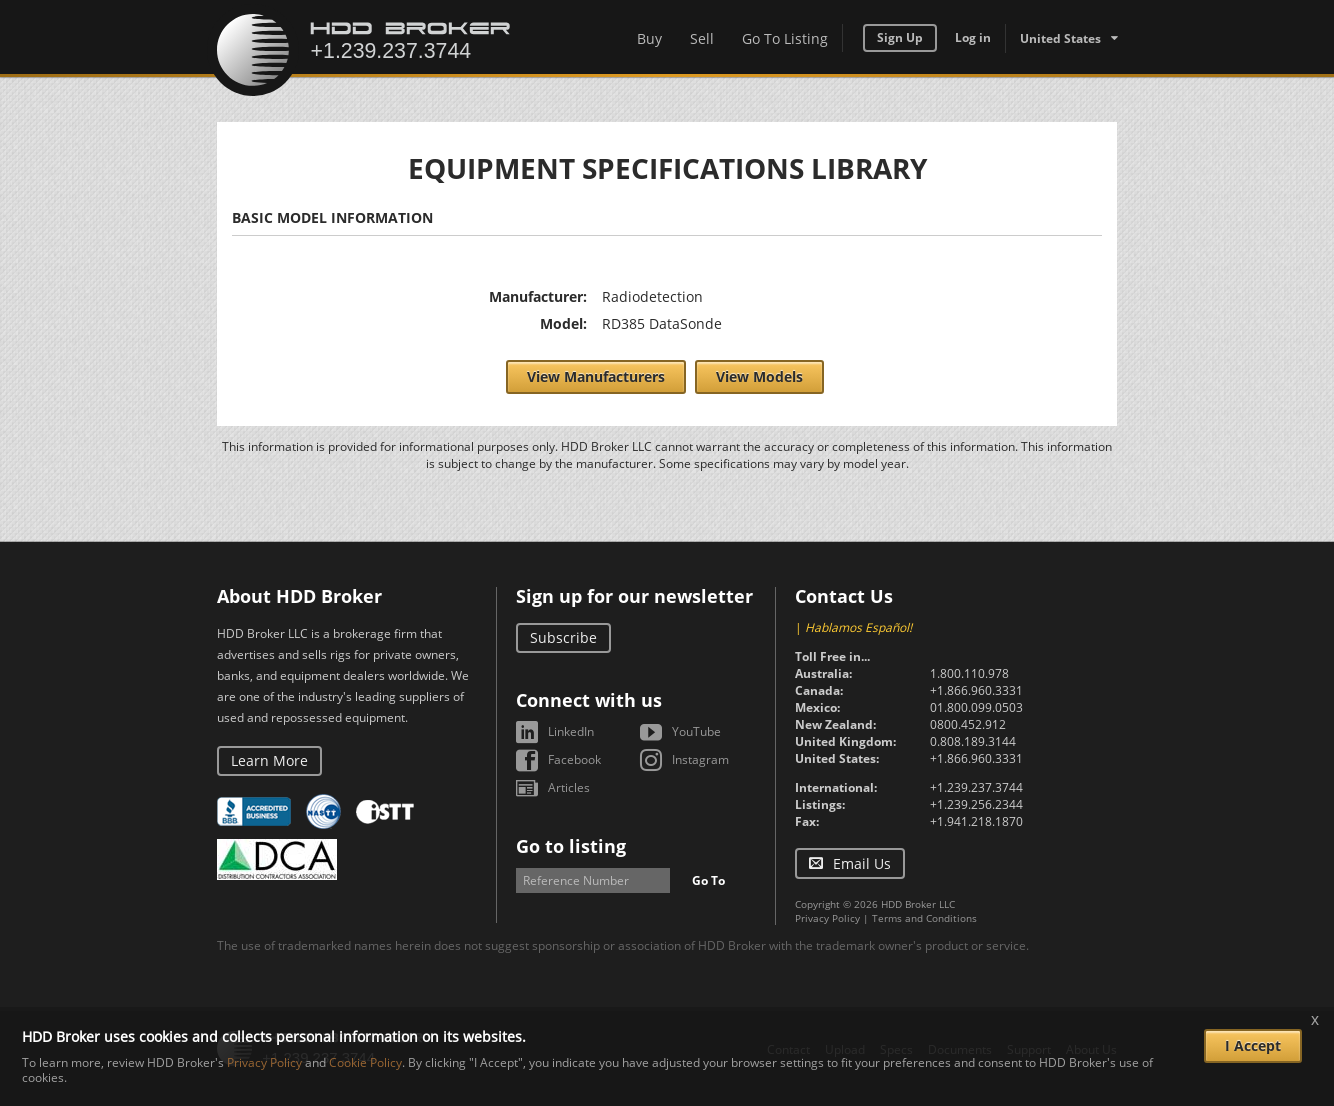  I want to click on Terms and Conditions, so click(924, 918).